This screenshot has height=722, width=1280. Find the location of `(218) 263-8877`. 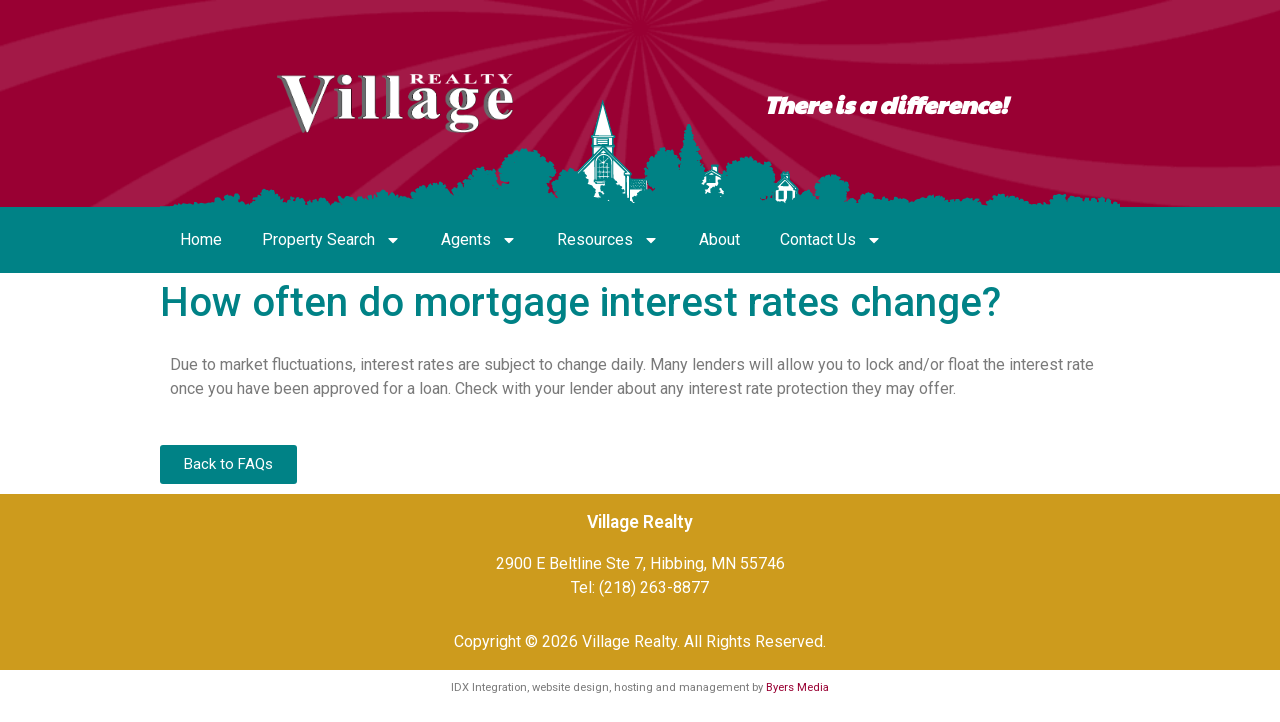

(218) 263-8877 is located at coordinates (654, 587).